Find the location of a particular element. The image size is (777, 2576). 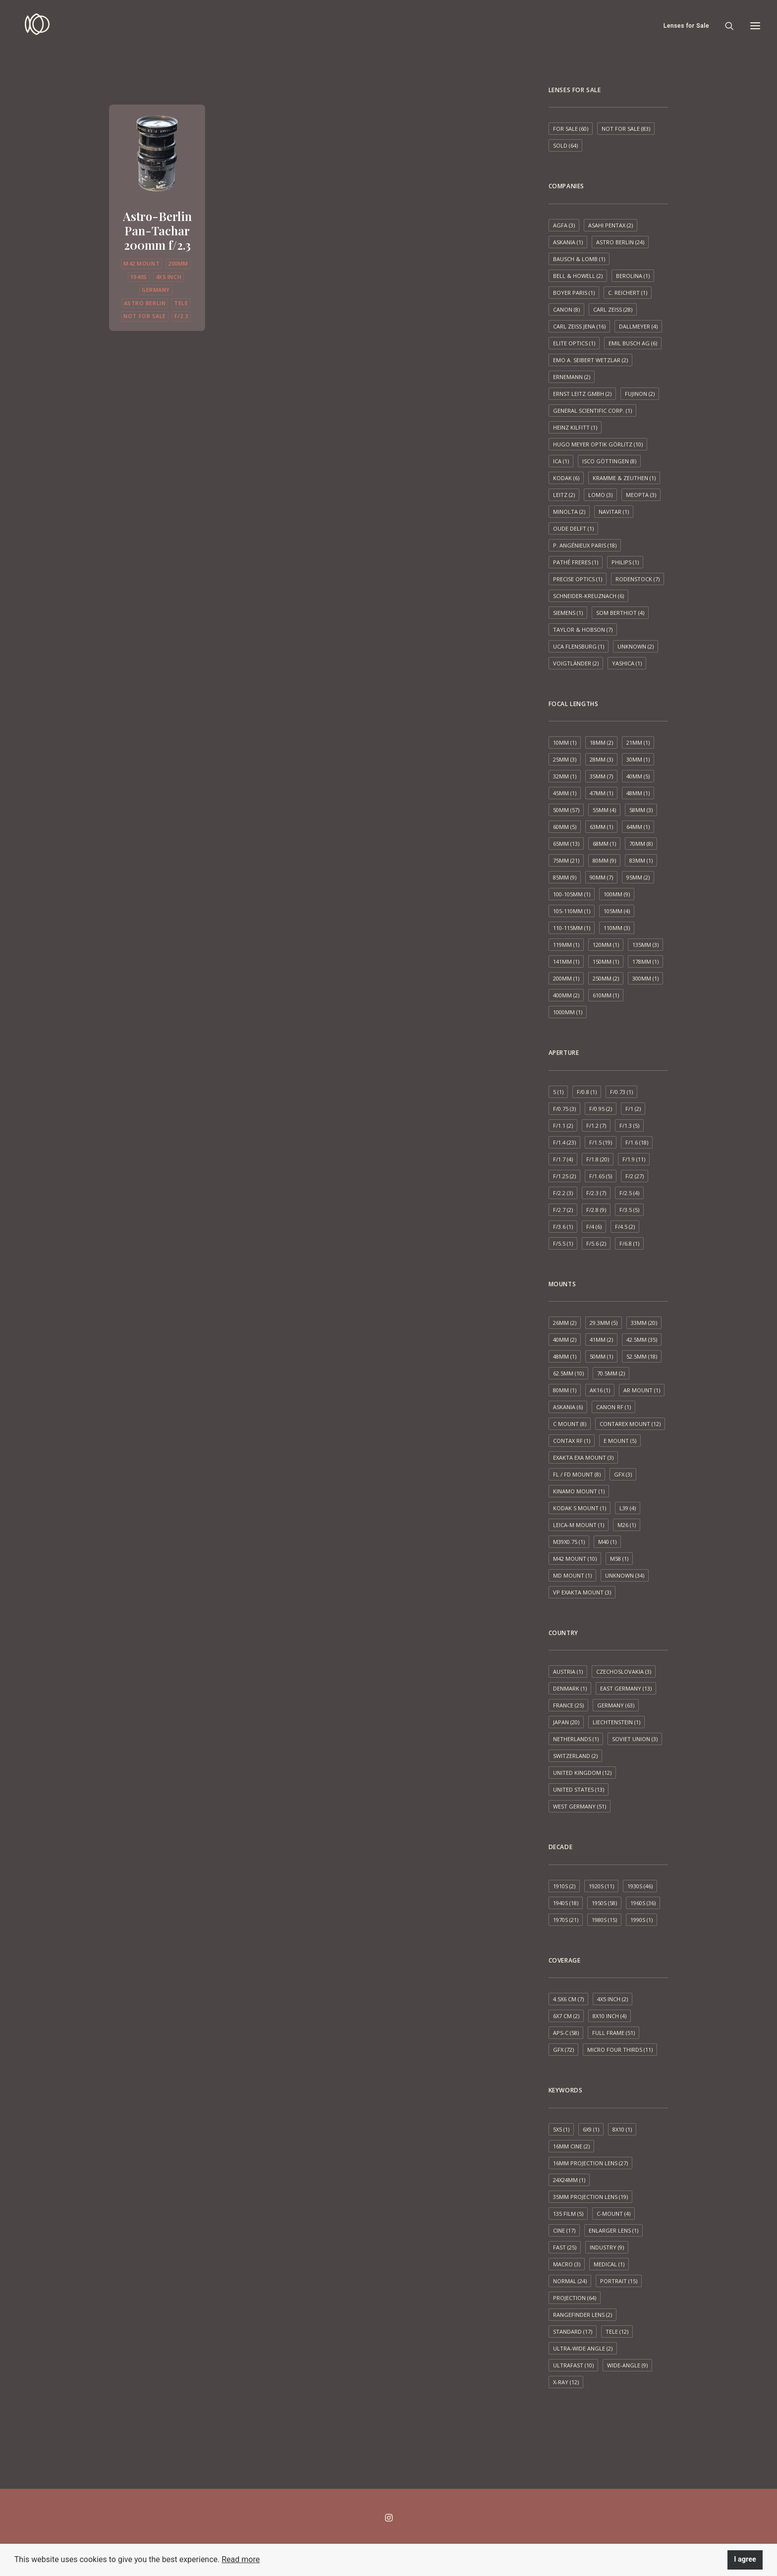

France [France (25 items)] is located at coordinates (568, 1705).